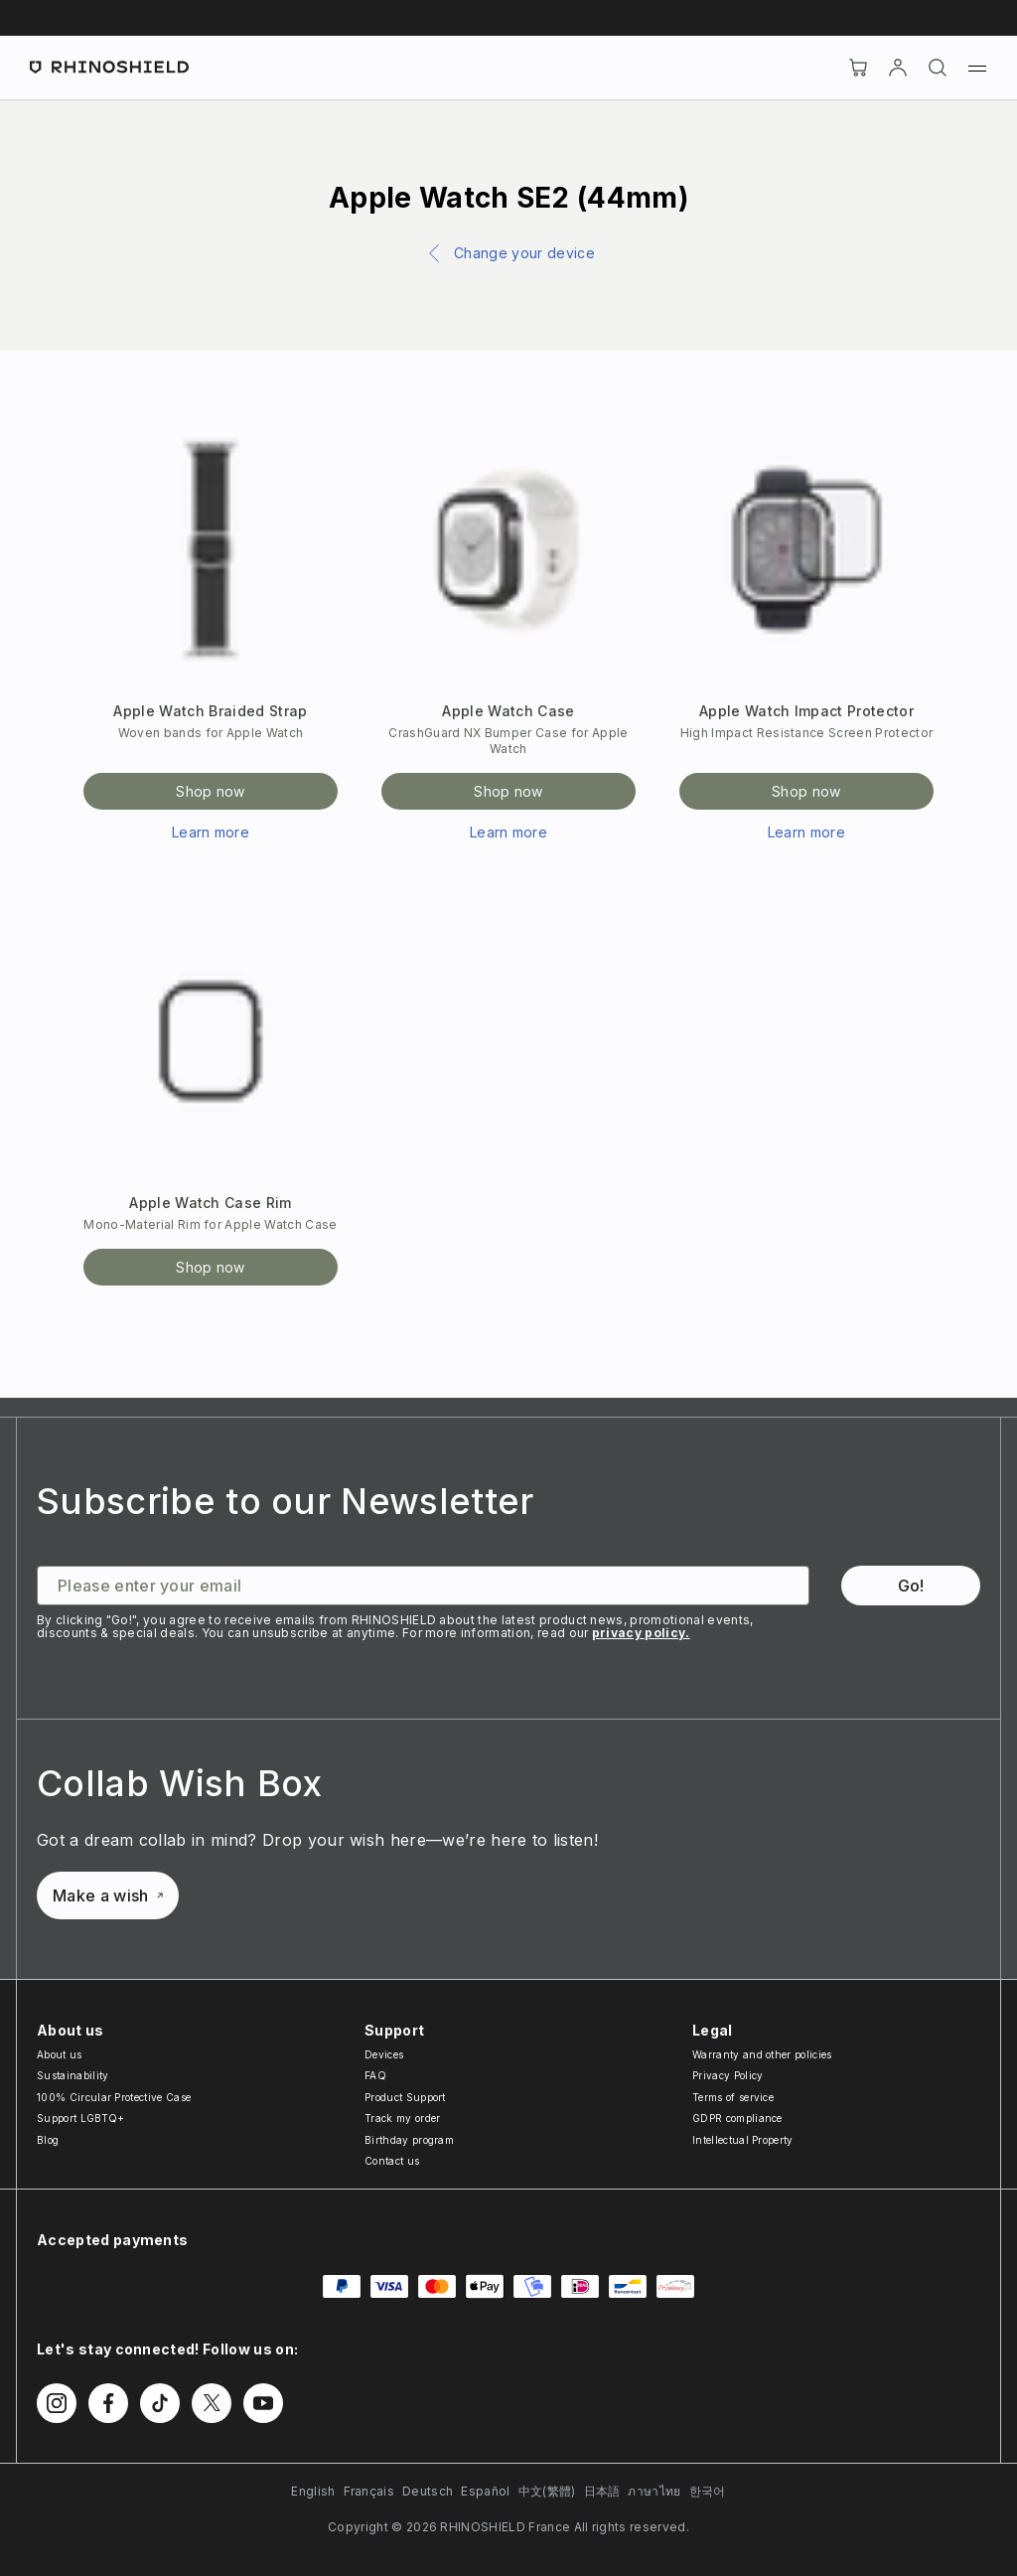 Image resolution: width=1017 pixels, height=2576 pixels. I want to click on Français, so click(369, 2491).